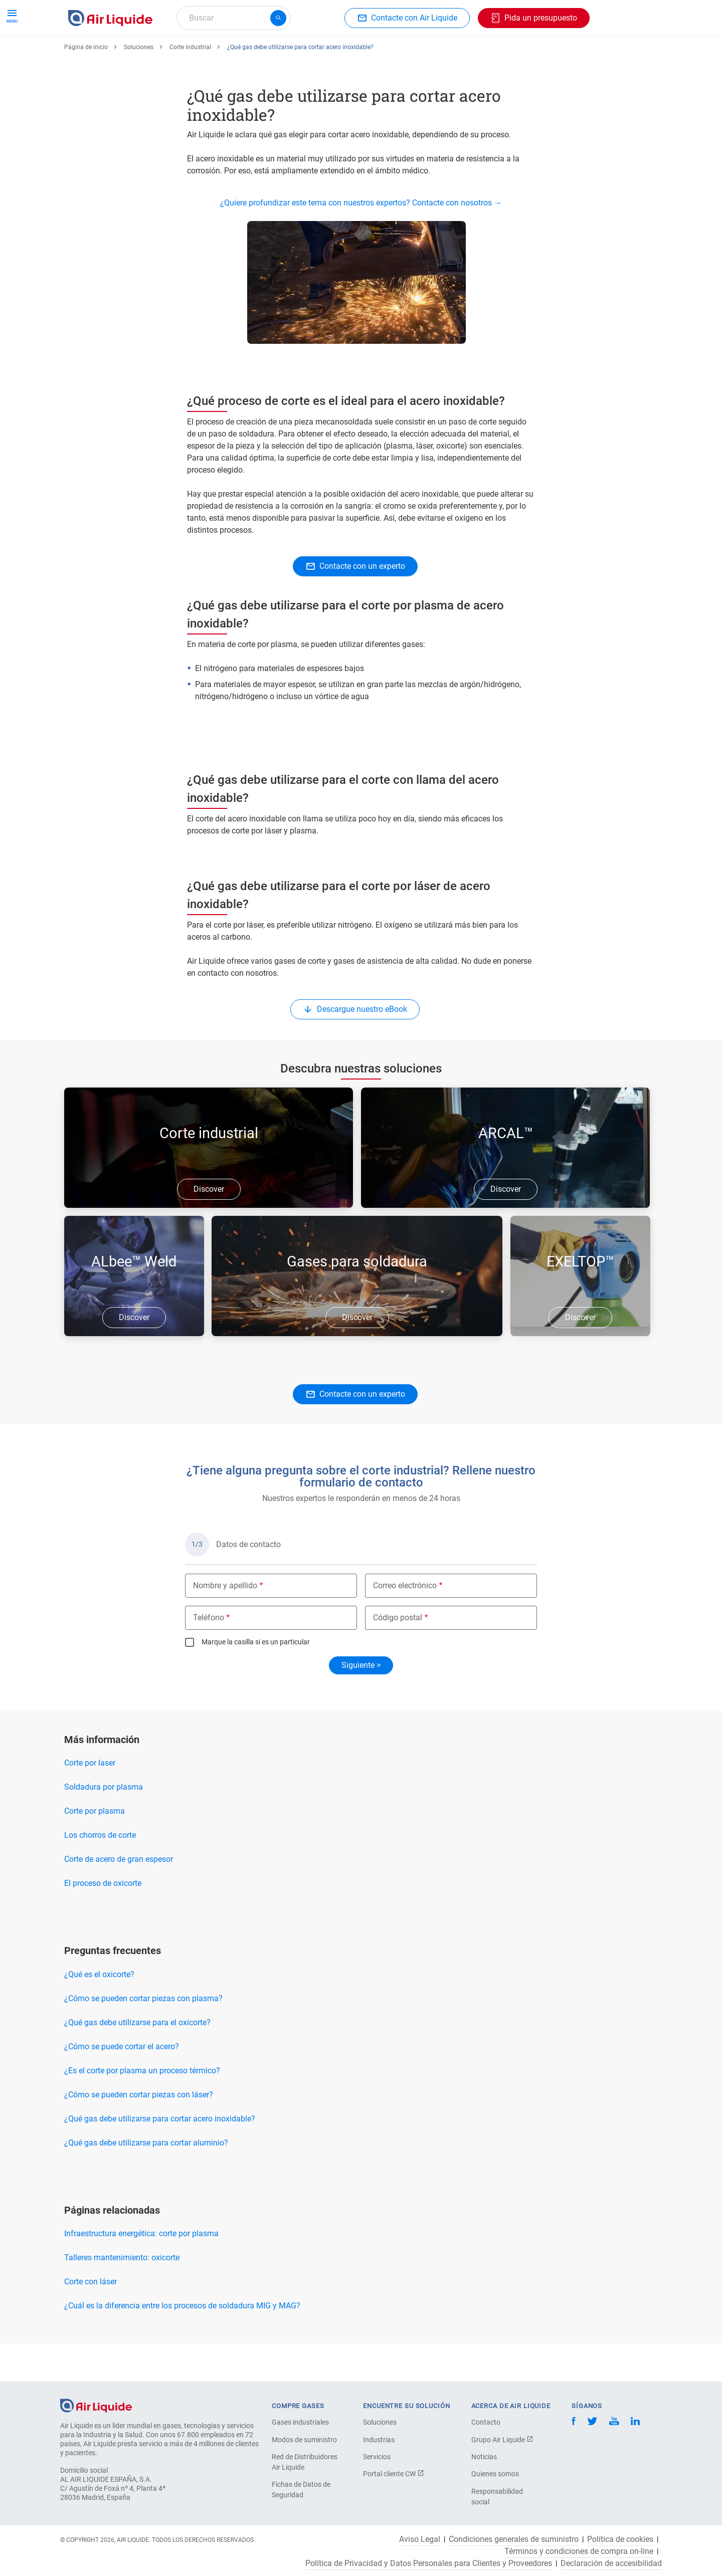 This screenshot has height=2576, width=722. Describe the element at coordinates (514, 2539) in the screenshot. I see `Condiciones generales de suministro` at that location.